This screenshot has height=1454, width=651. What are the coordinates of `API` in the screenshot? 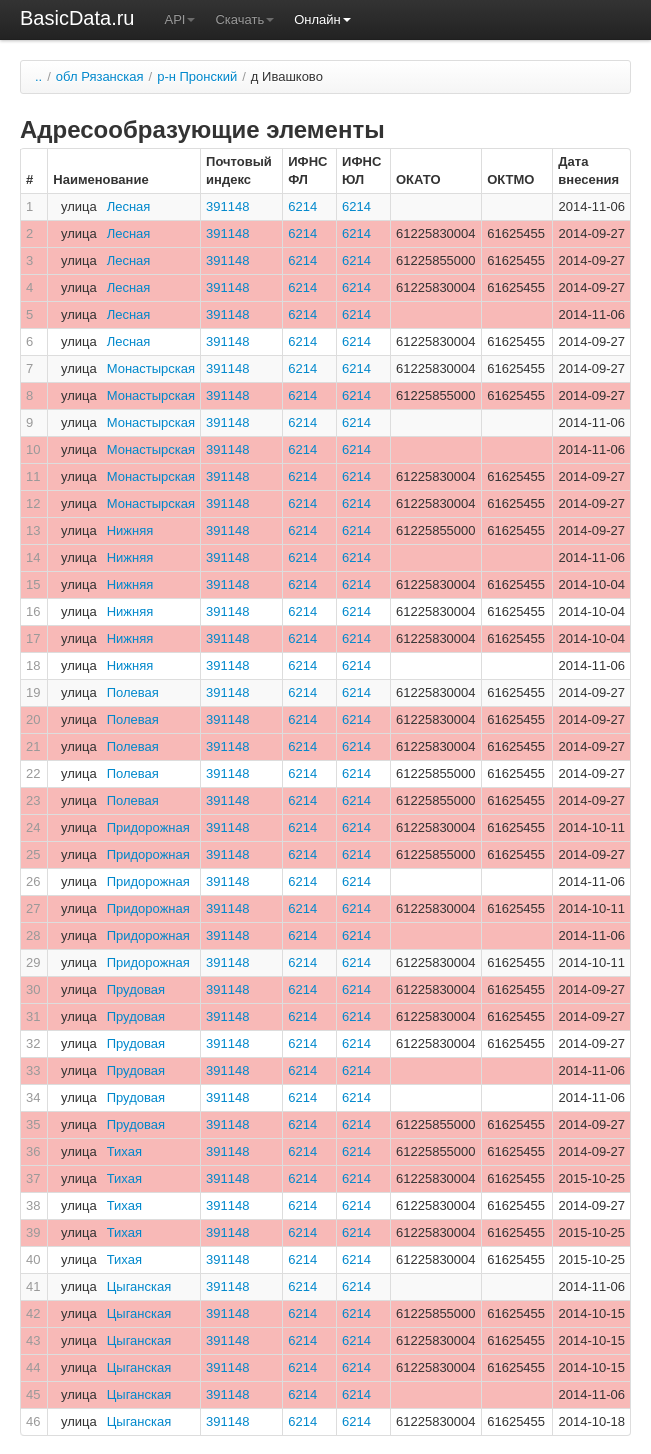 It's located at (180, 19).